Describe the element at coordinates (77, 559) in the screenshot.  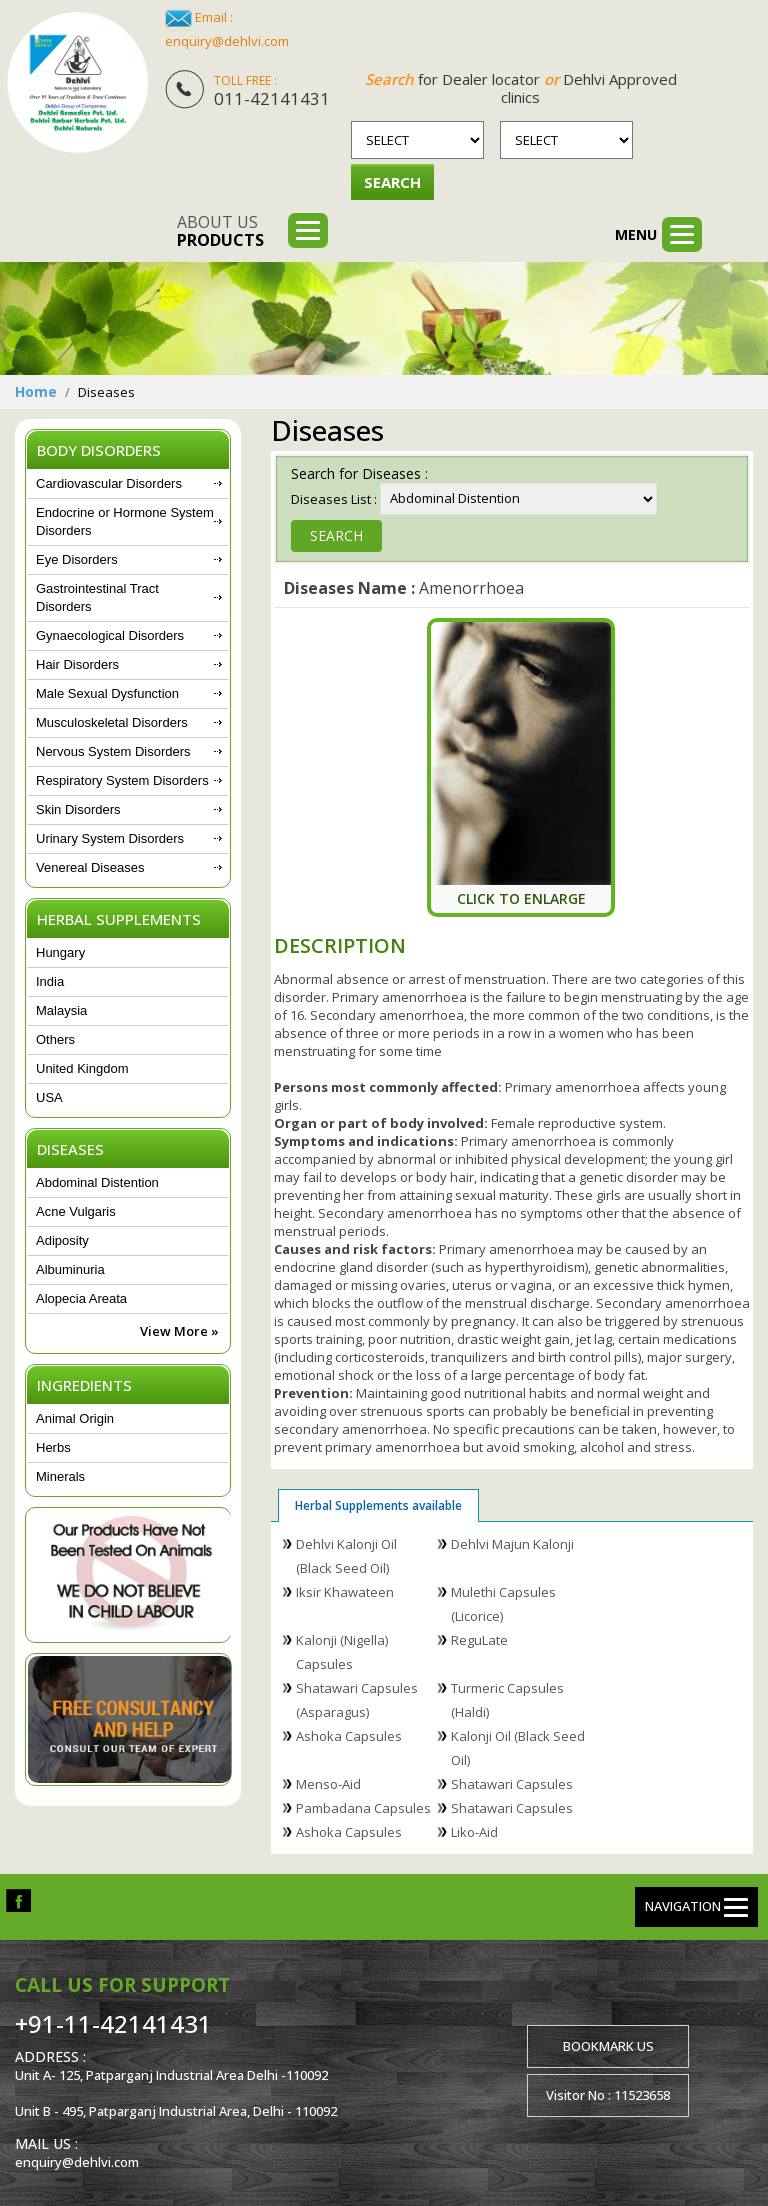
I see `Eye Disorders` at that location.